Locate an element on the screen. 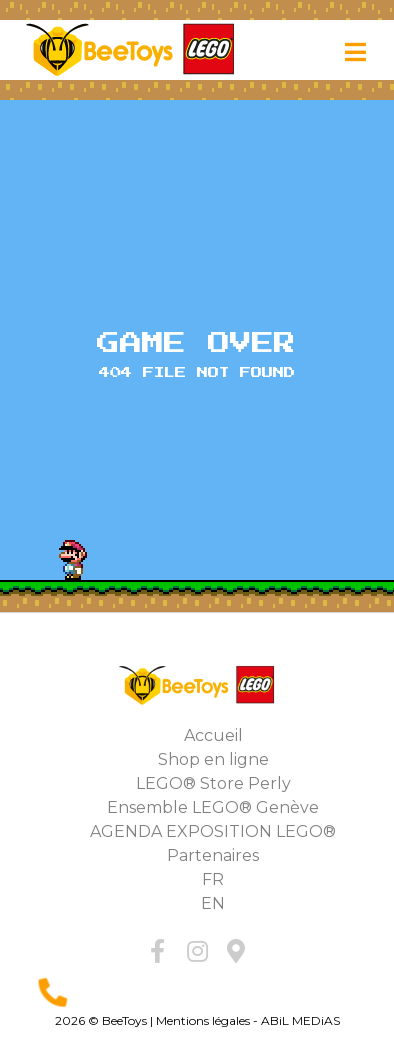 This screenshot has width=394, height=1046. Mentions légales is located at coordinates (203, 1020).